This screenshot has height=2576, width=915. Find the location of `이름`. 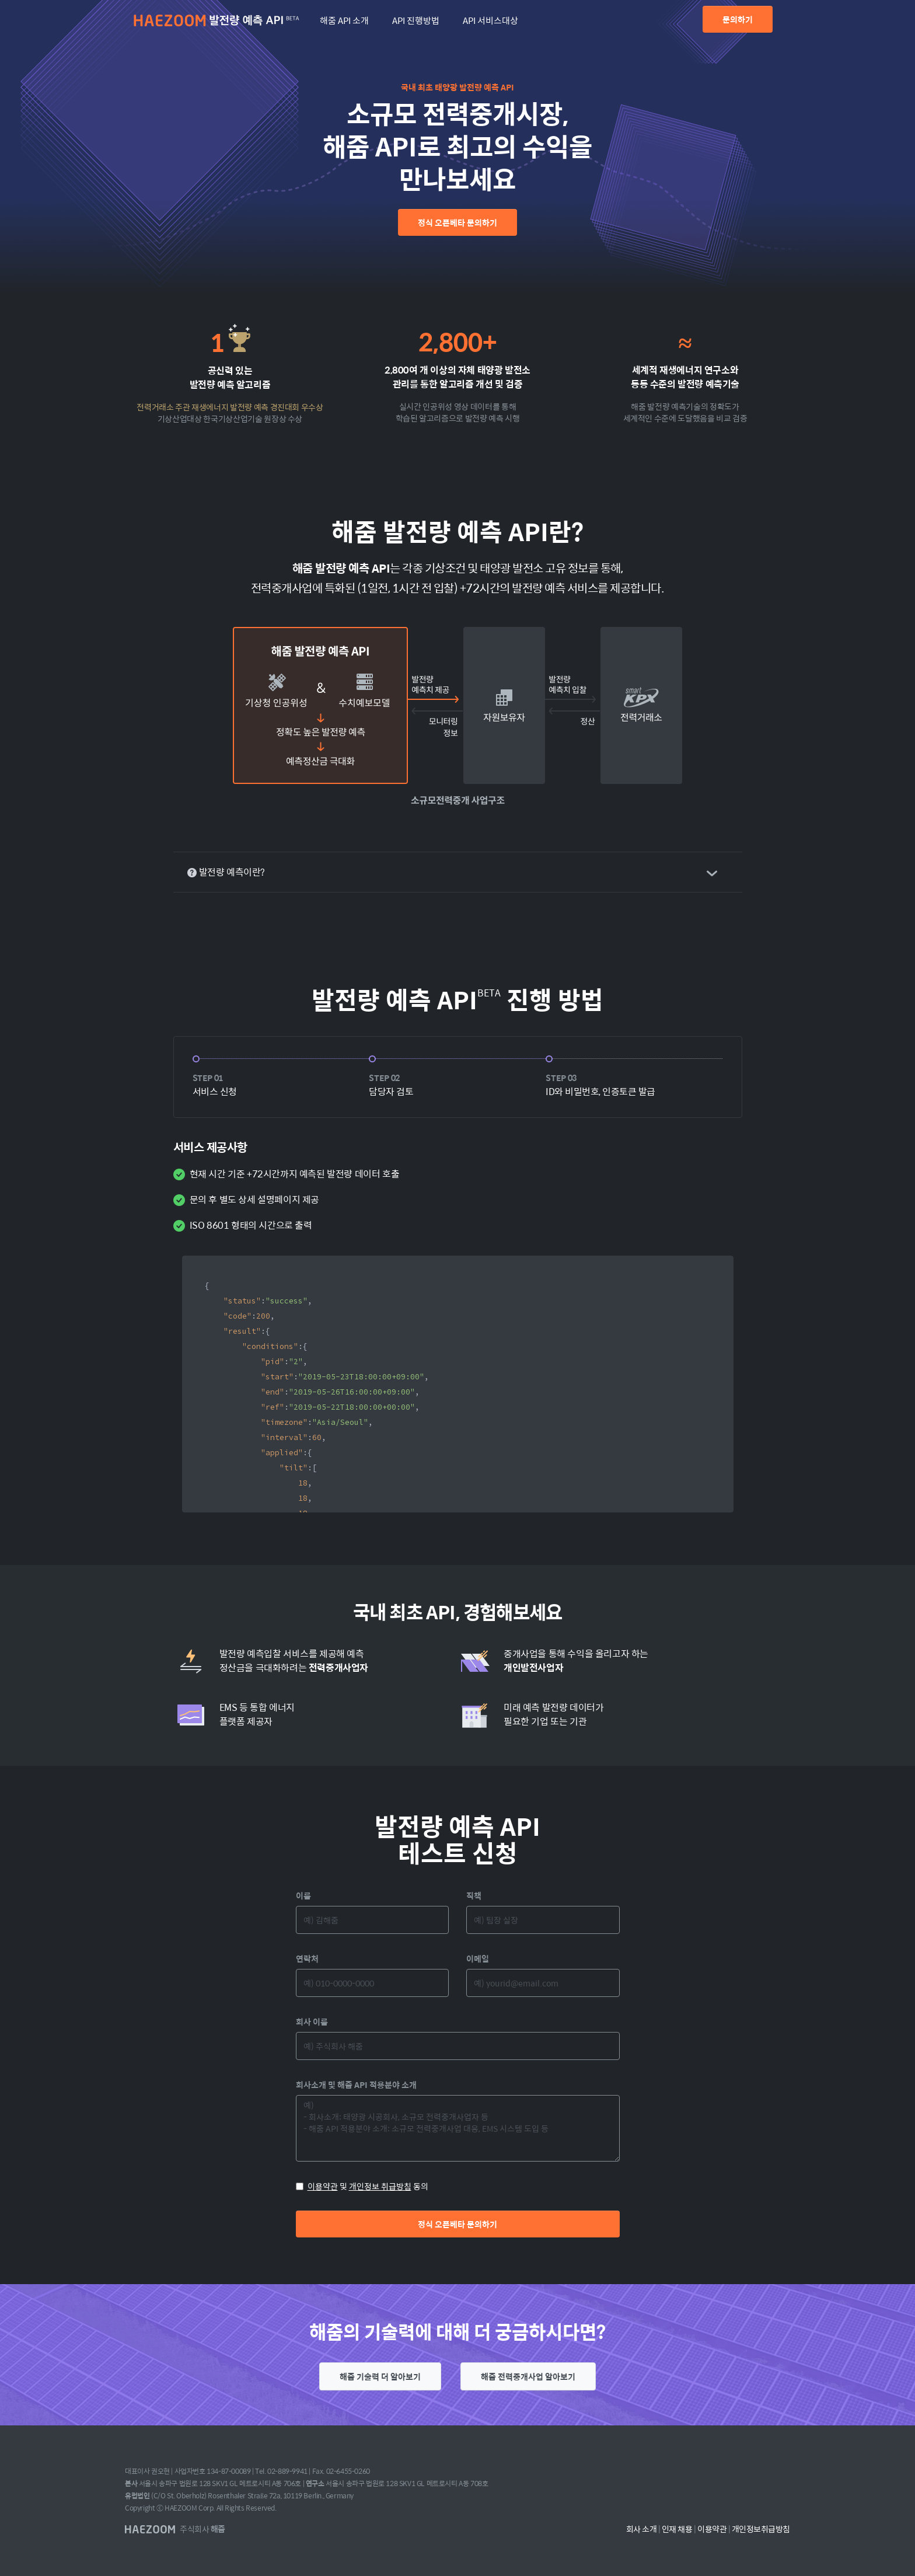

이름 is located at coordinates (303, 1895).